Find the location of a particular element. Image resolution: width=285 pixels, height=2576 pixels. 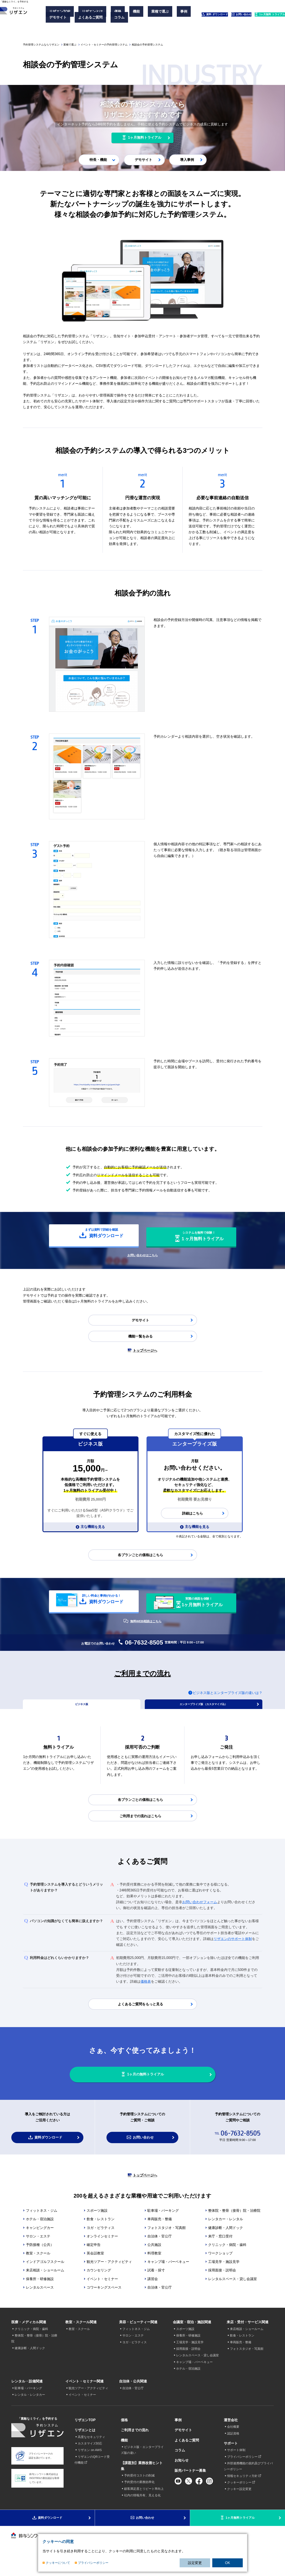

クッキーについて is located at coordinates (58, 2562).